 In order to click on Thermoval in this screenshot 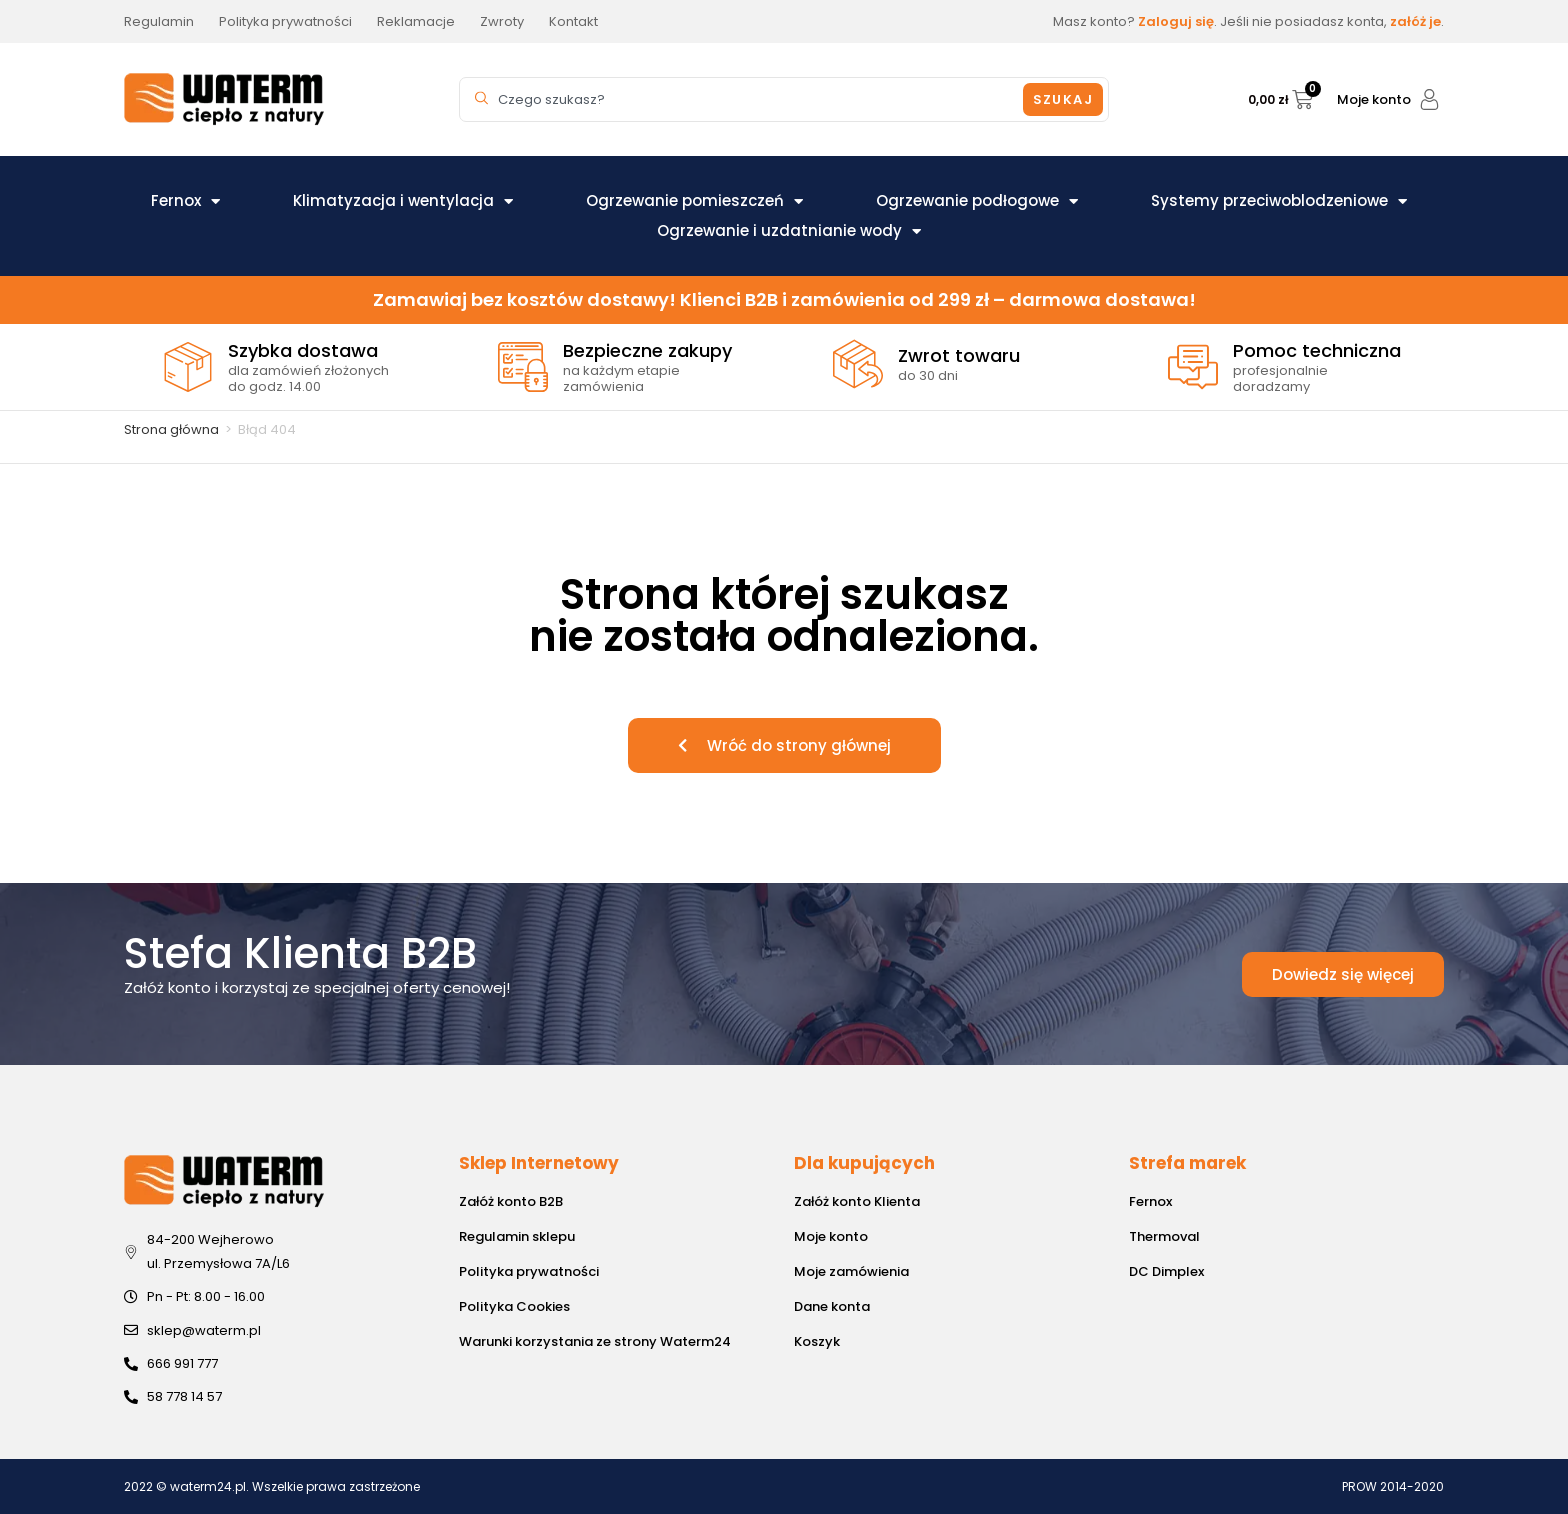, I will do `click(1164, 1236)`.